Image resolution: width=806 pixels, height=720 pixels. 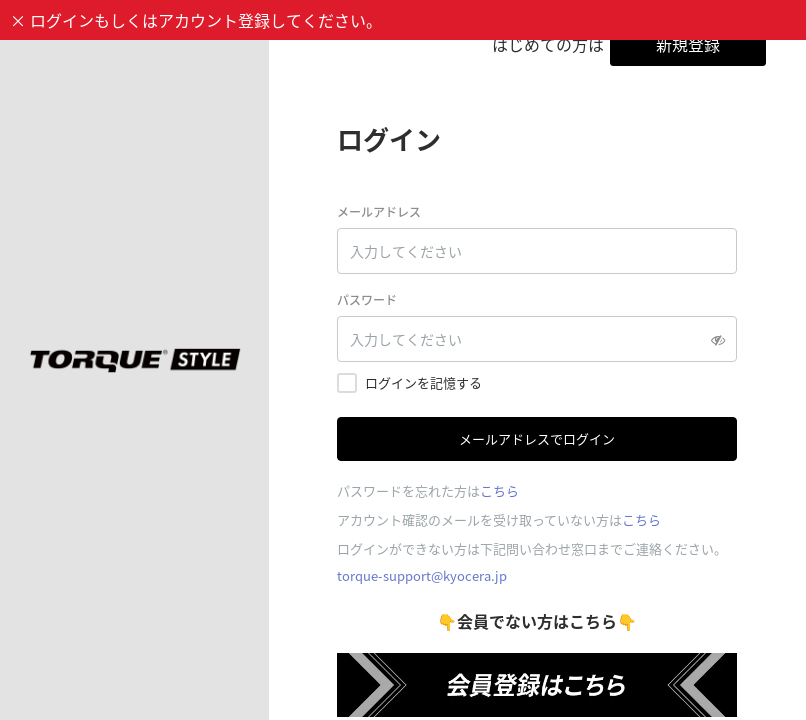 What do you see at coordinates (537, 438) in the screenshot?
I see `メールアドレスでログイン` at bounding box center [537, 438].